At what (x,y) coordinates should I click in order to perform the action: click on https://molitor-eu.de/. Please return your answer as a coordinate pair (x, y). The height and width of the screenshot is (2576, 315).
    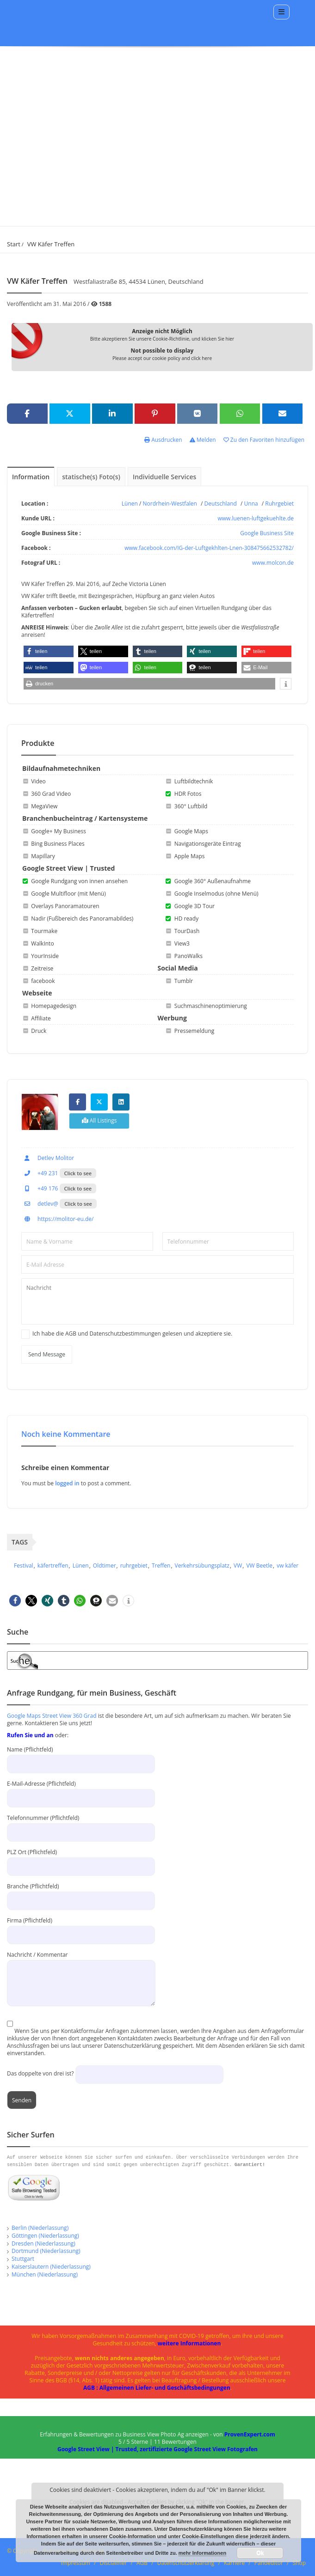
    Looking at the image, I should click on (57, 1219).